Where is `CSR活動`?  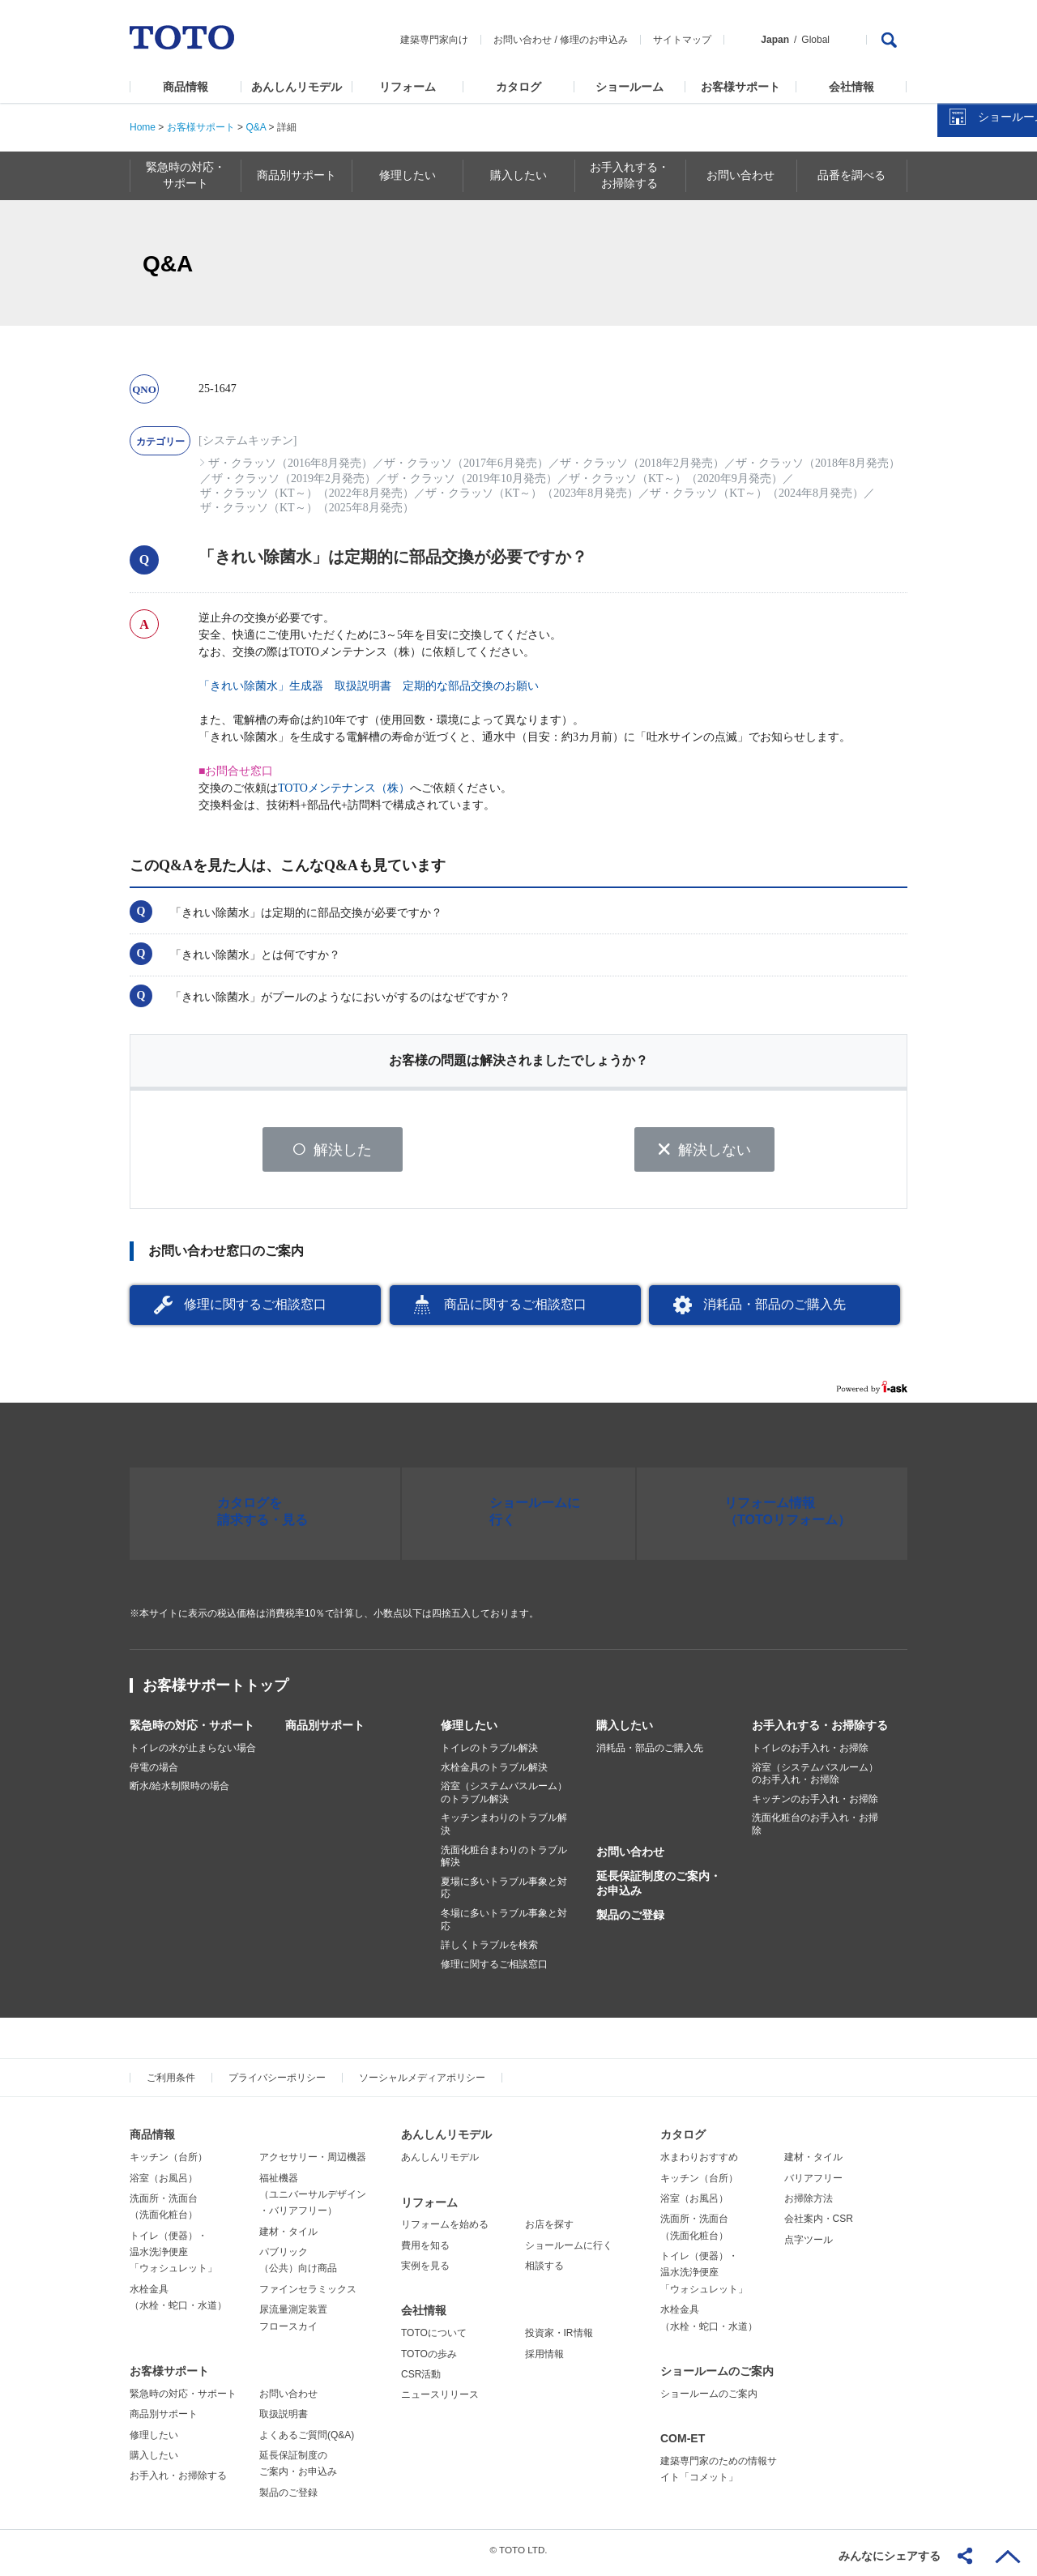
CSR活動 is located at coordinates (421, 2380).